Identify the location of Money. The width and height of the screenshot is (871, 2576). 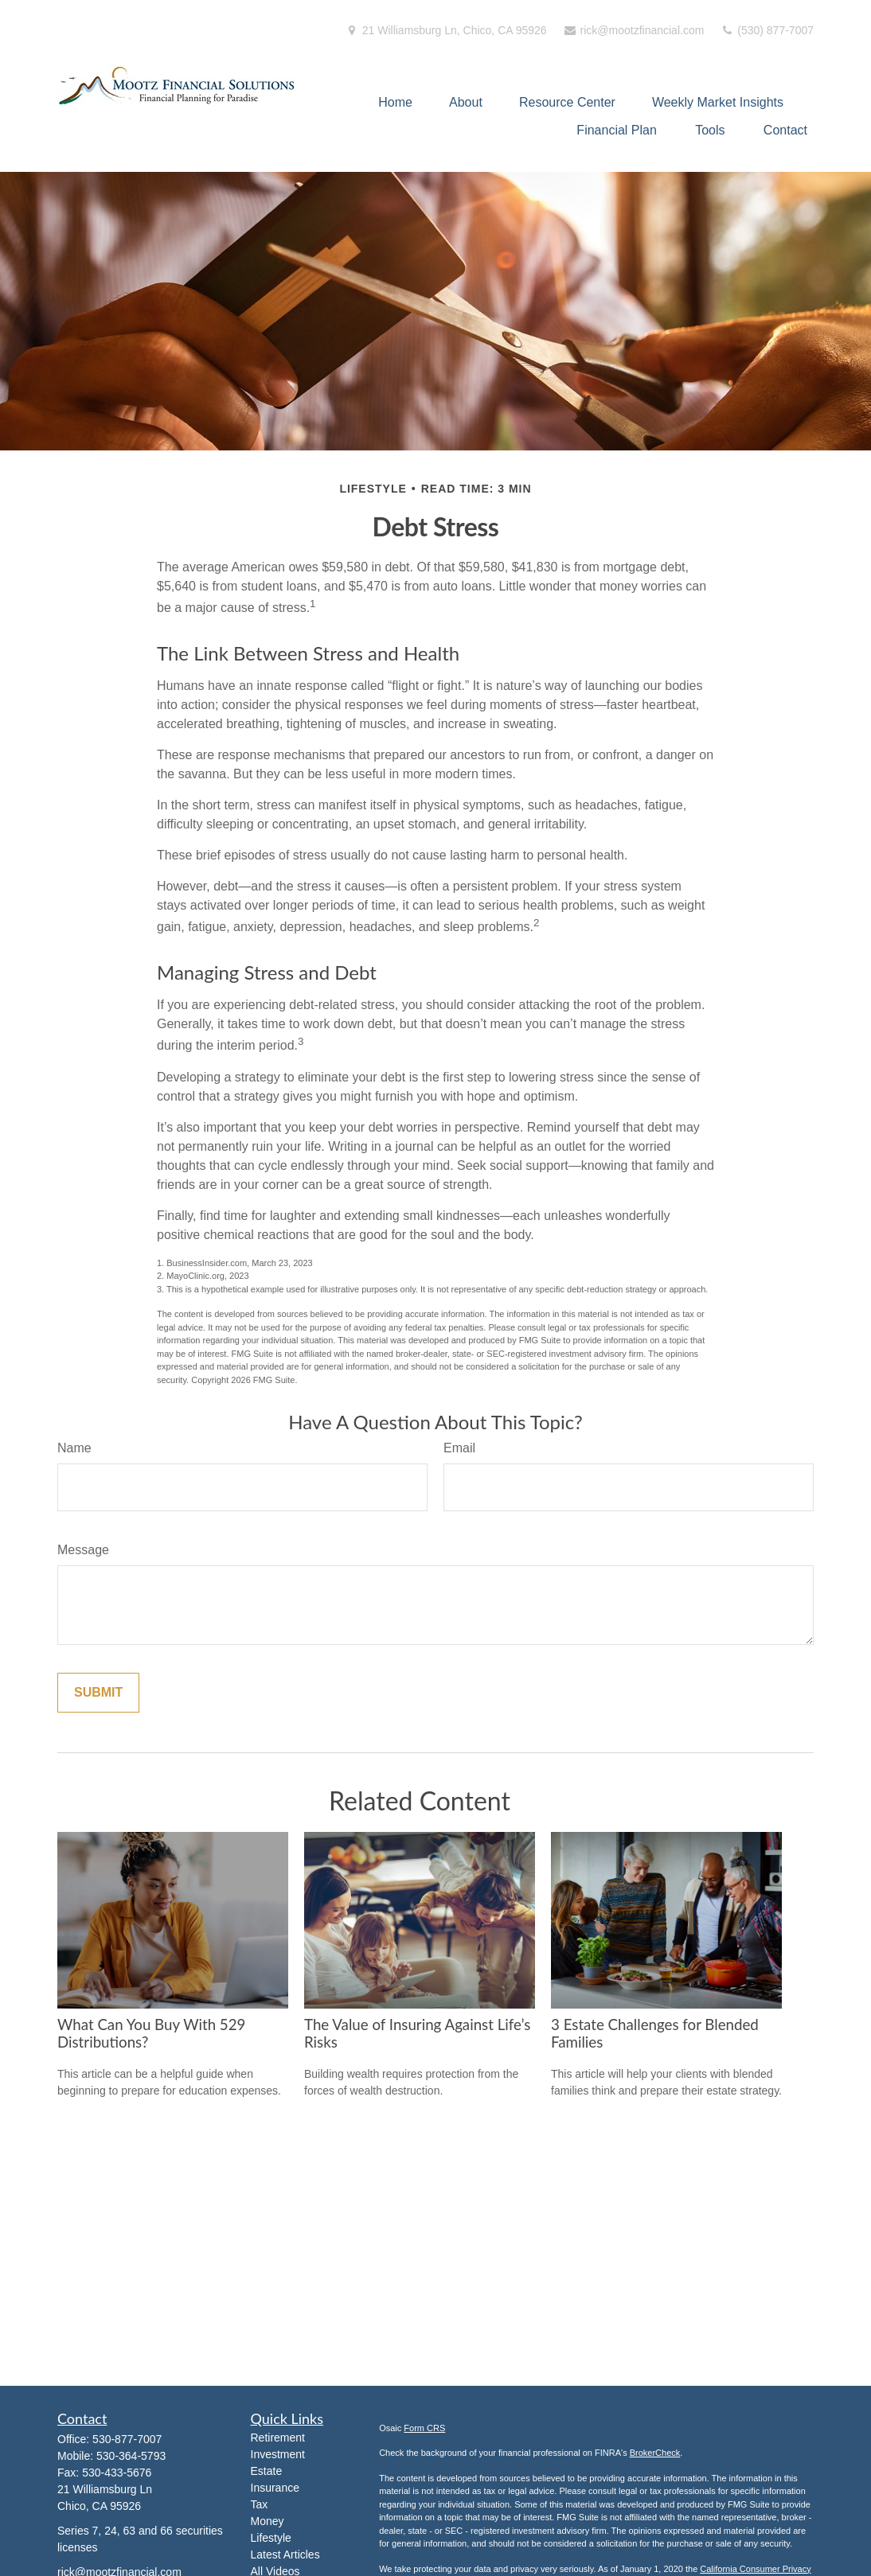
(267, 2521).